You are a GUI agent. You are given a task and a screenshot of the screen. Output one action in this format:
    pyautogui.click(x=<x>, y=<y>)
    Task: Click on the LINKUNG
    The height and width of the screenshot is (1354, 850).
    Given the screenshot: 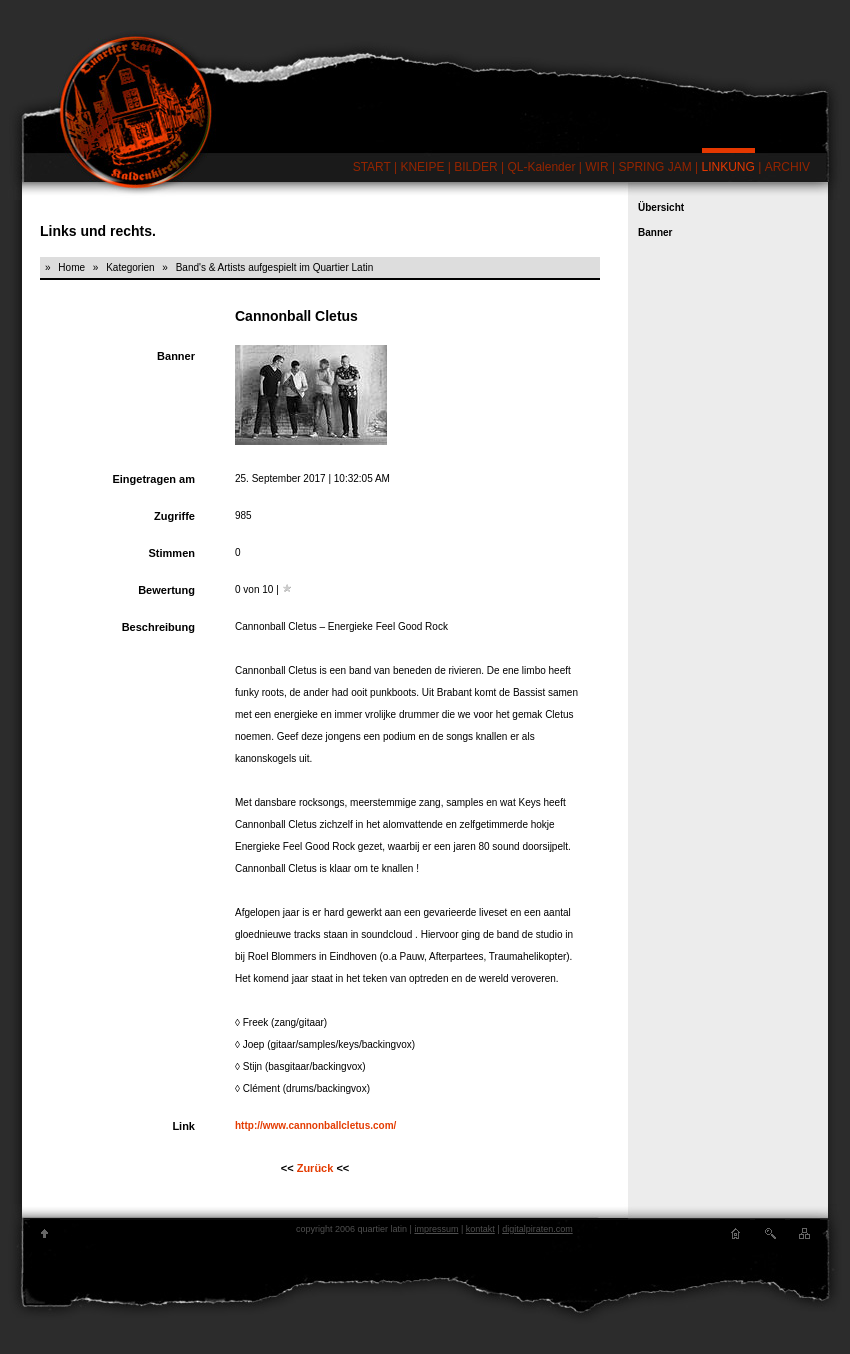 What is the action you would take?
    pyautogui.click(x=728, y=167)
    